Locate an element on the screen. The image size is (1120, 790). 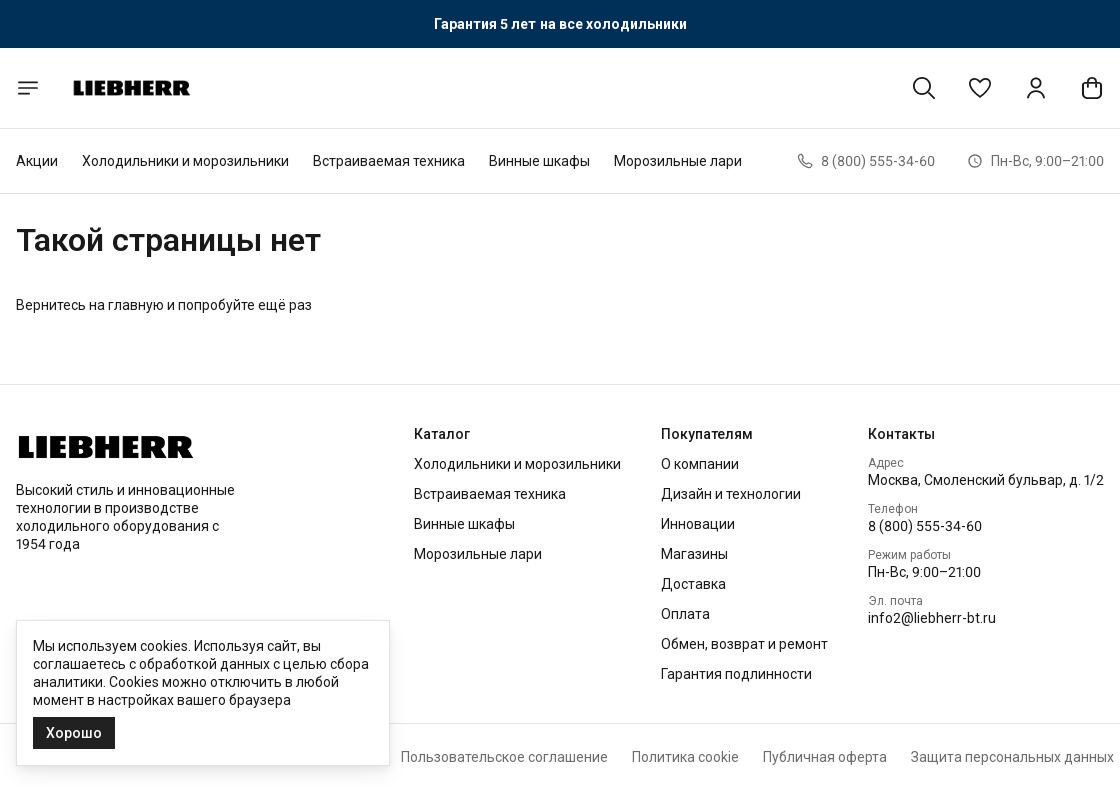
Дизайн и технологии is located at coordinates (731, 494).